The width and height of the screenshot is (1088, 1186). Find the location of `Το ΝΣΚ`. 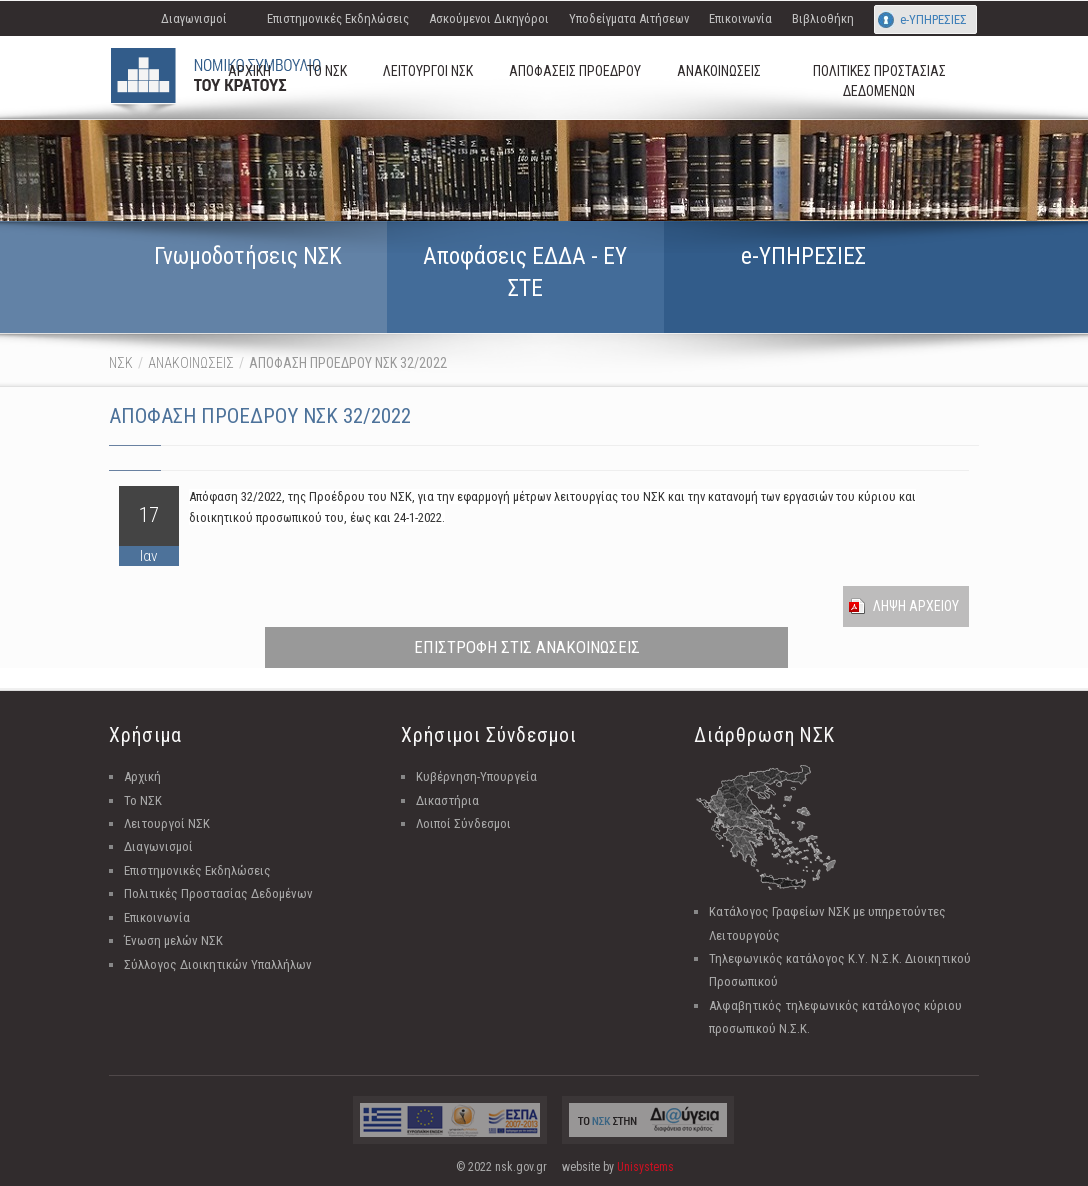

Το ΝΣΚ is located at coordinates (143, 800).